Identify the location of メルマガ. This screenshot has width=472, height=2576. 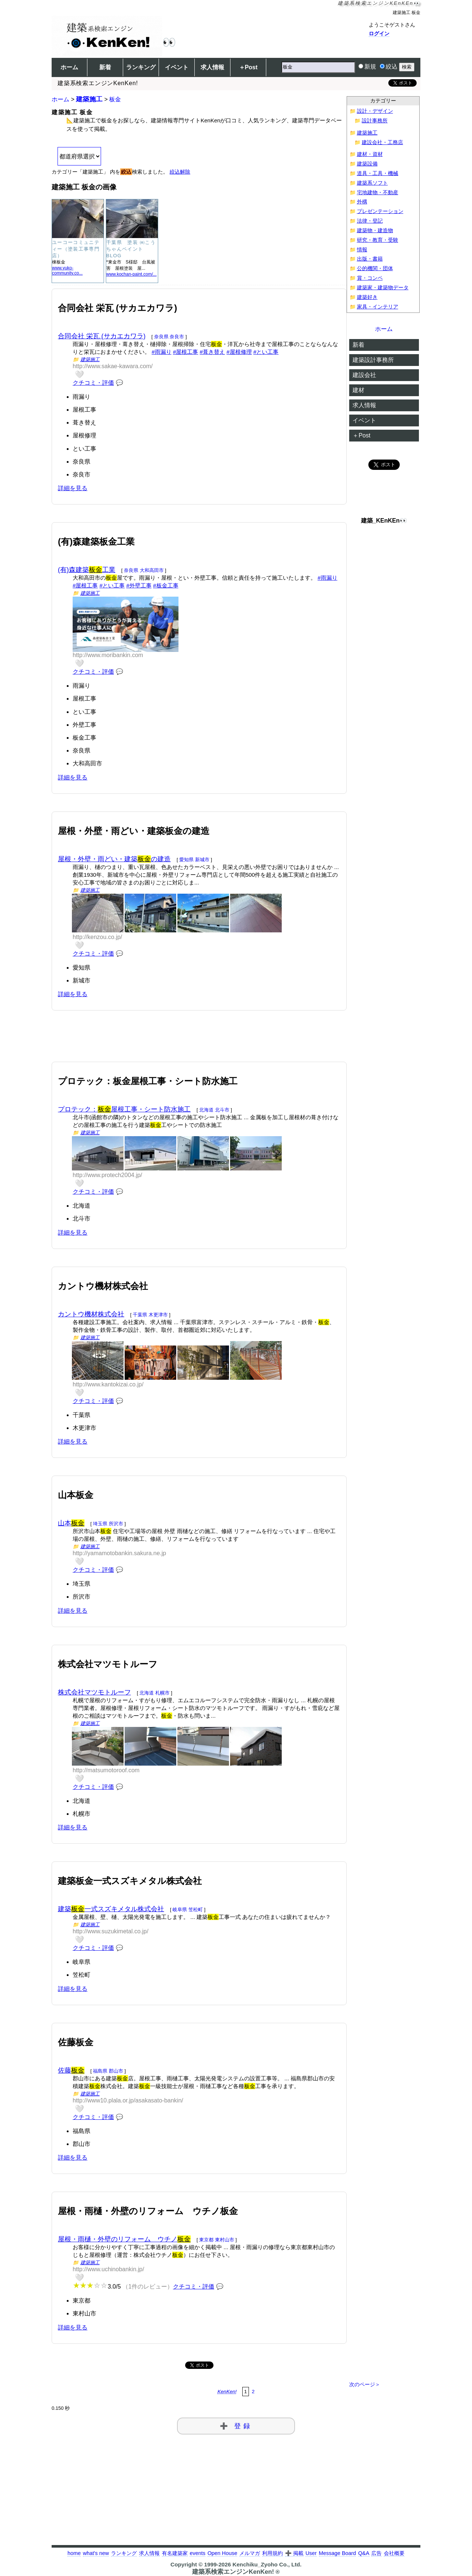
(249, 2553).